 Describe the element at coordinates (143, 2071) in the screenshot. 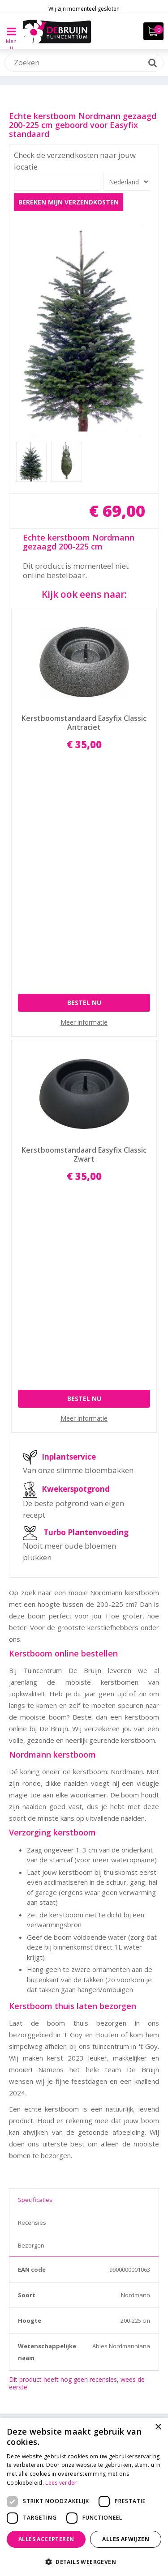

I see `Wis selectie` at that location.